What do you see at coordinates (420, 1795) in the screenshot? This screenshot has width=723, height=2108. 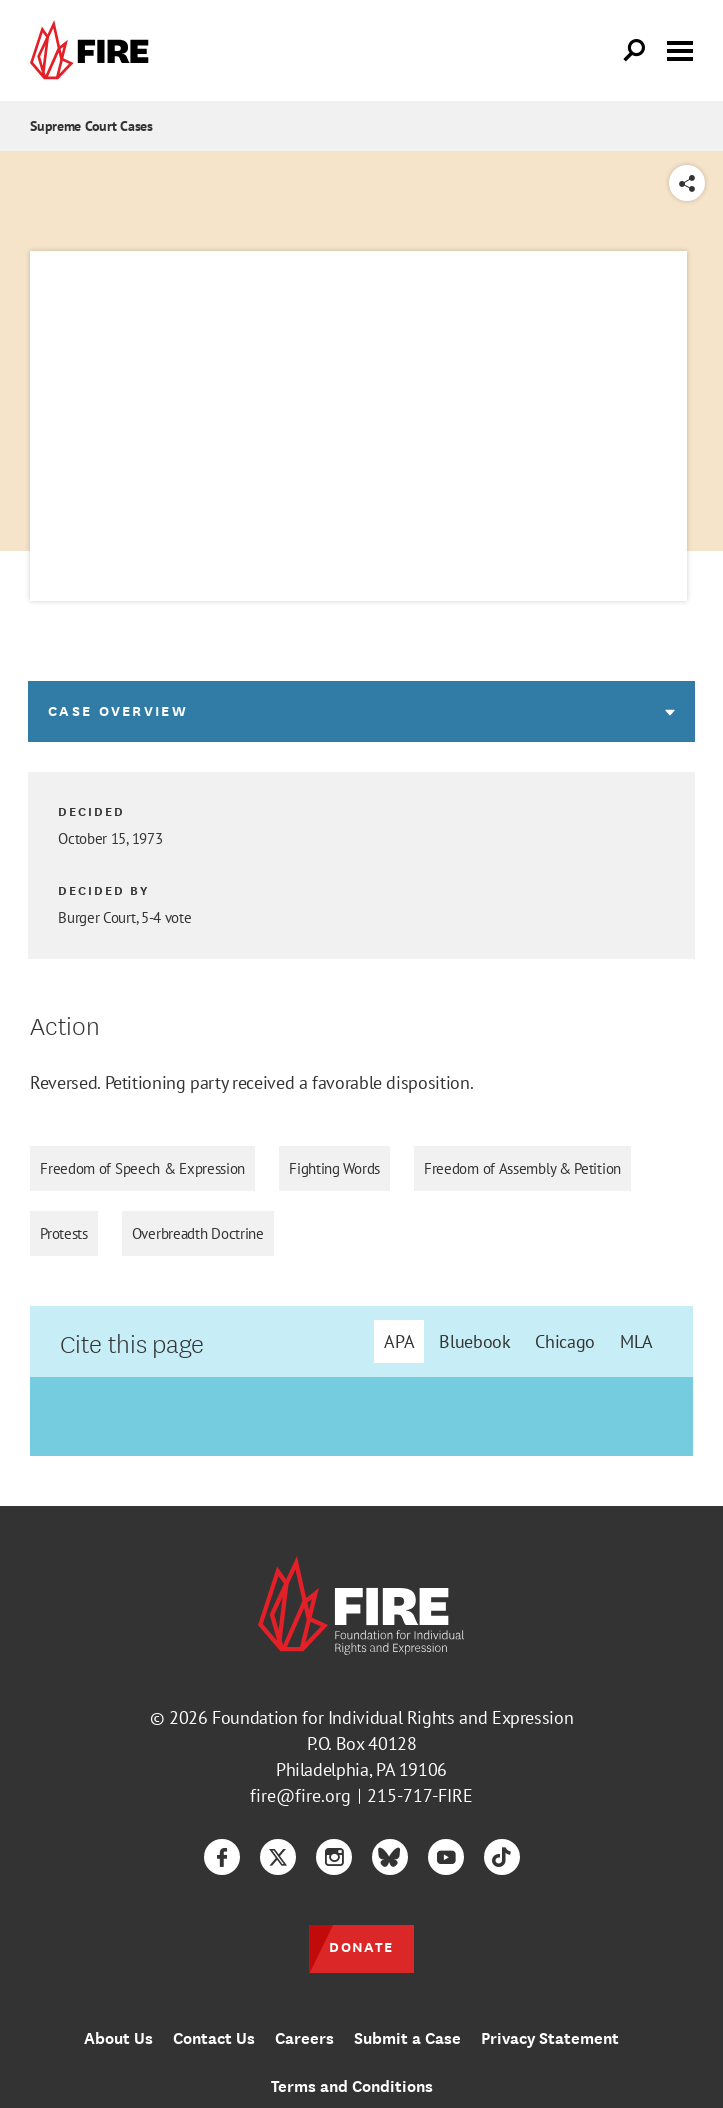 I see `215-717-FIRE` at bounding box center [420, 1795].